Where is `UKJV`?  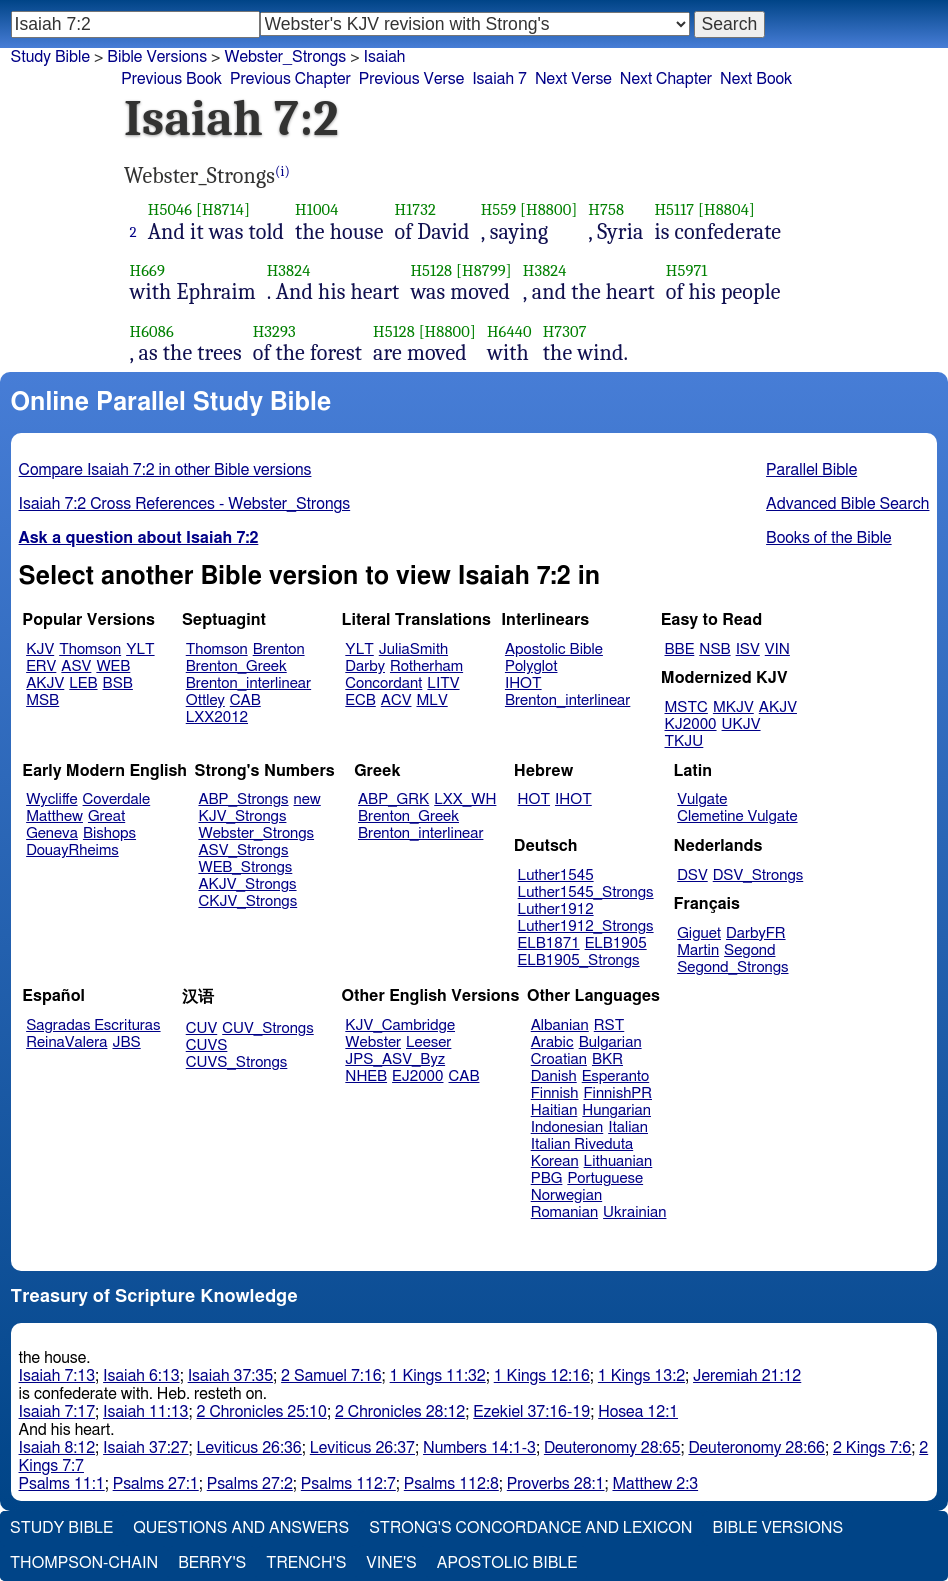 UKJV is located at coordinates (741, 724).